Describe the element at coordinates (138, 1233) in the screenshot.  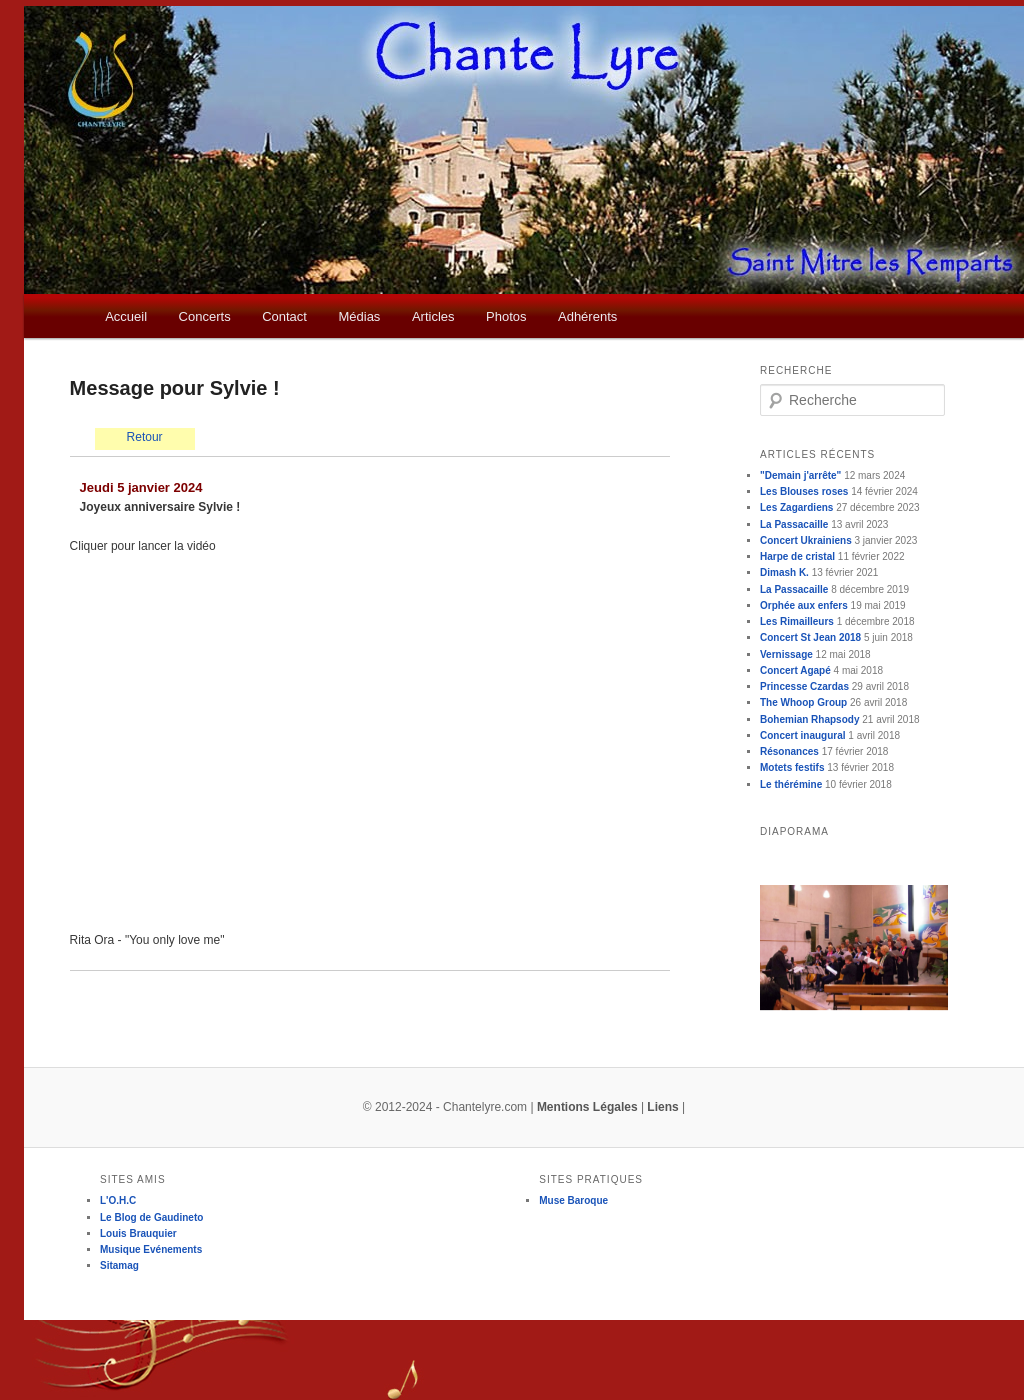
I see `Louis Brauquier` at that location.